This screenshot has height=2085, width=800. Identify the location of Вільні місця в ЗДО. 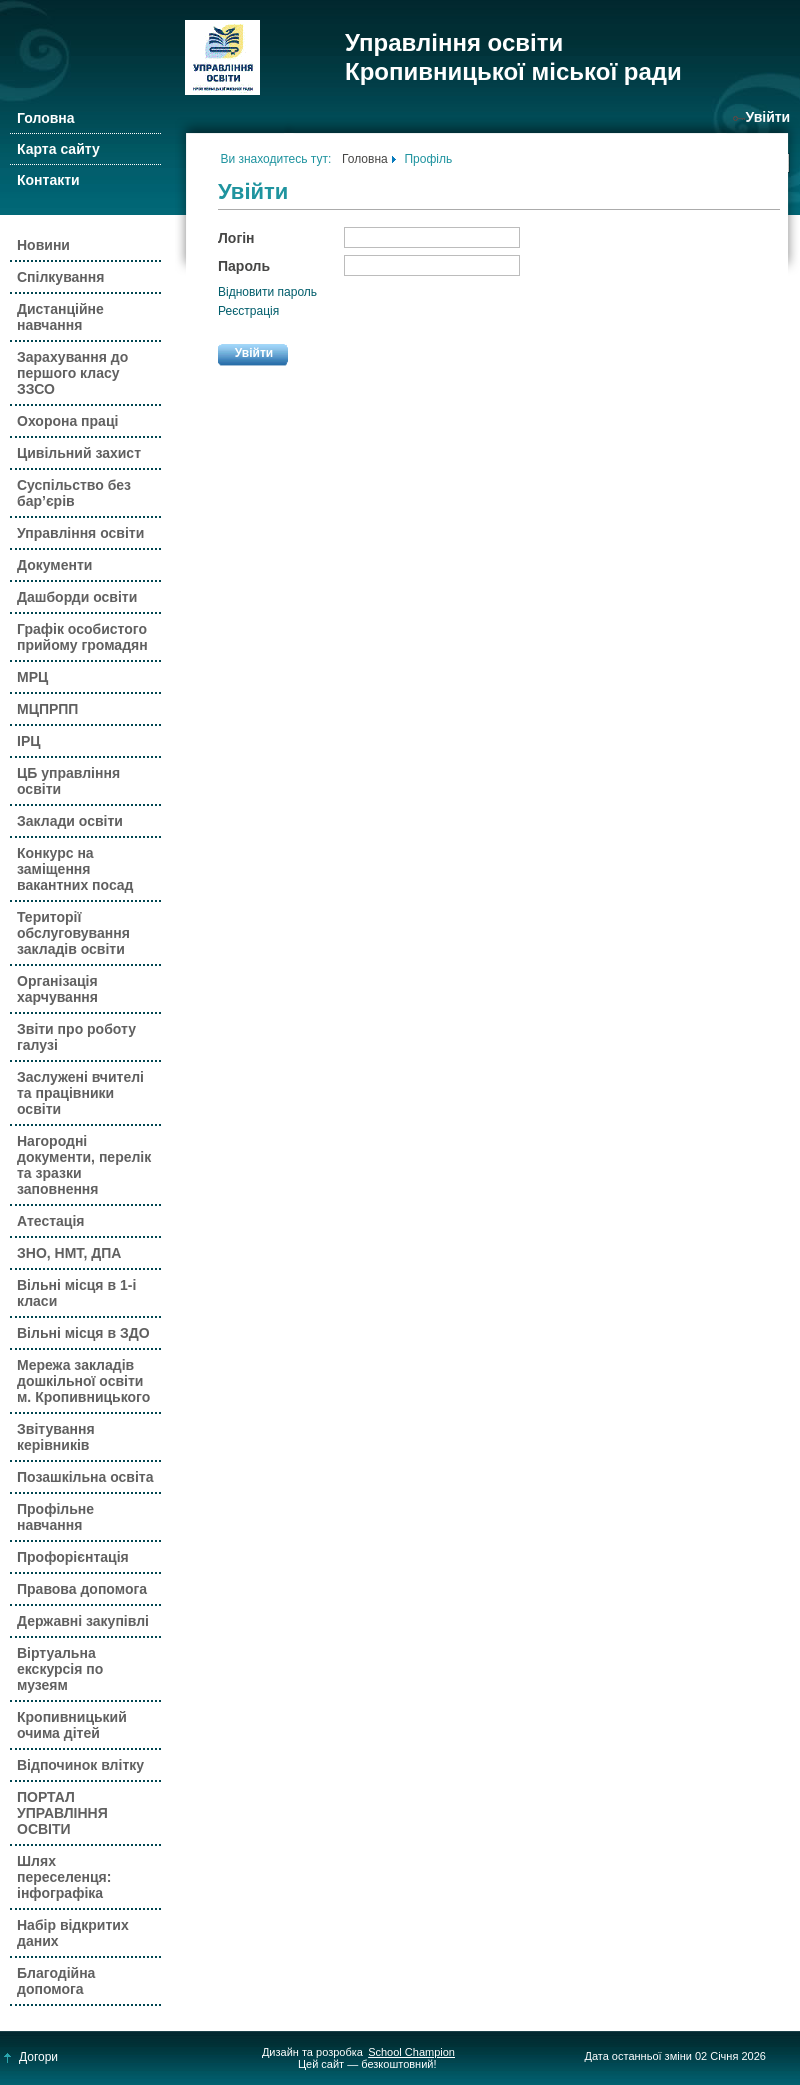
(83, 1333).